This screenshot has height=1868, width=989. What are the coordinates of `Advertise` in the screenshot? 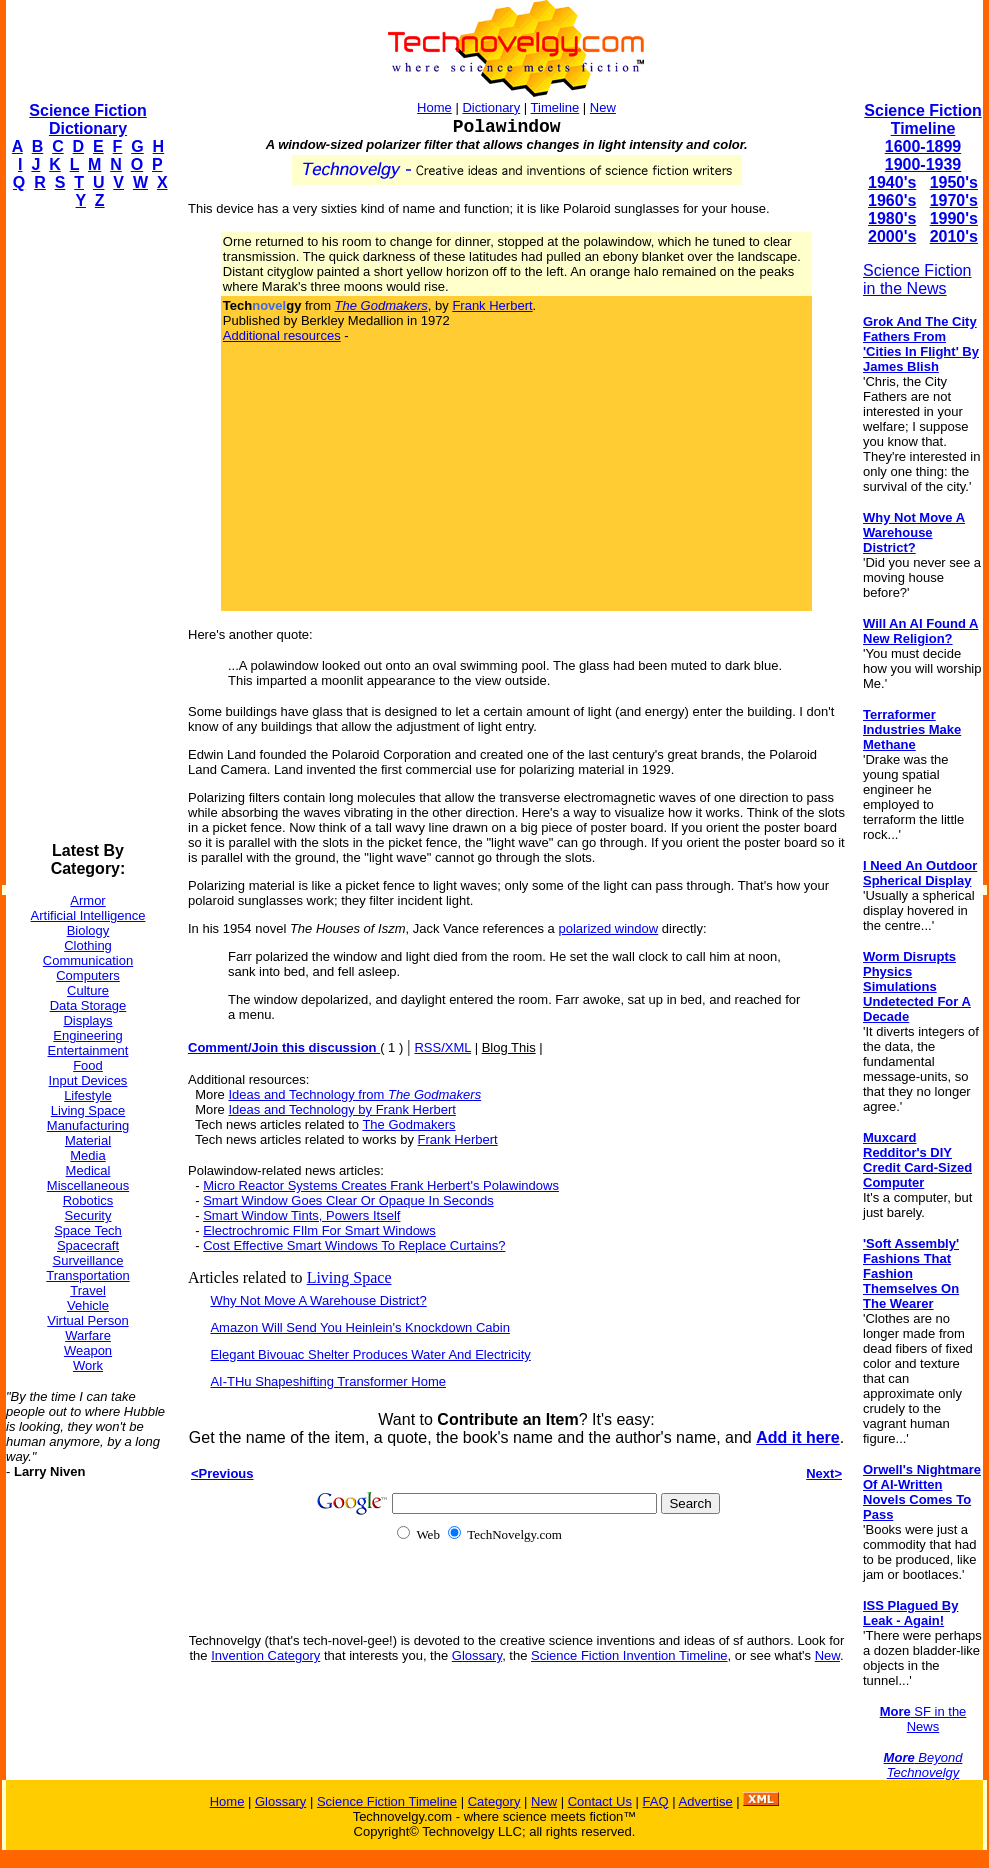 It's located at (705, 1801).